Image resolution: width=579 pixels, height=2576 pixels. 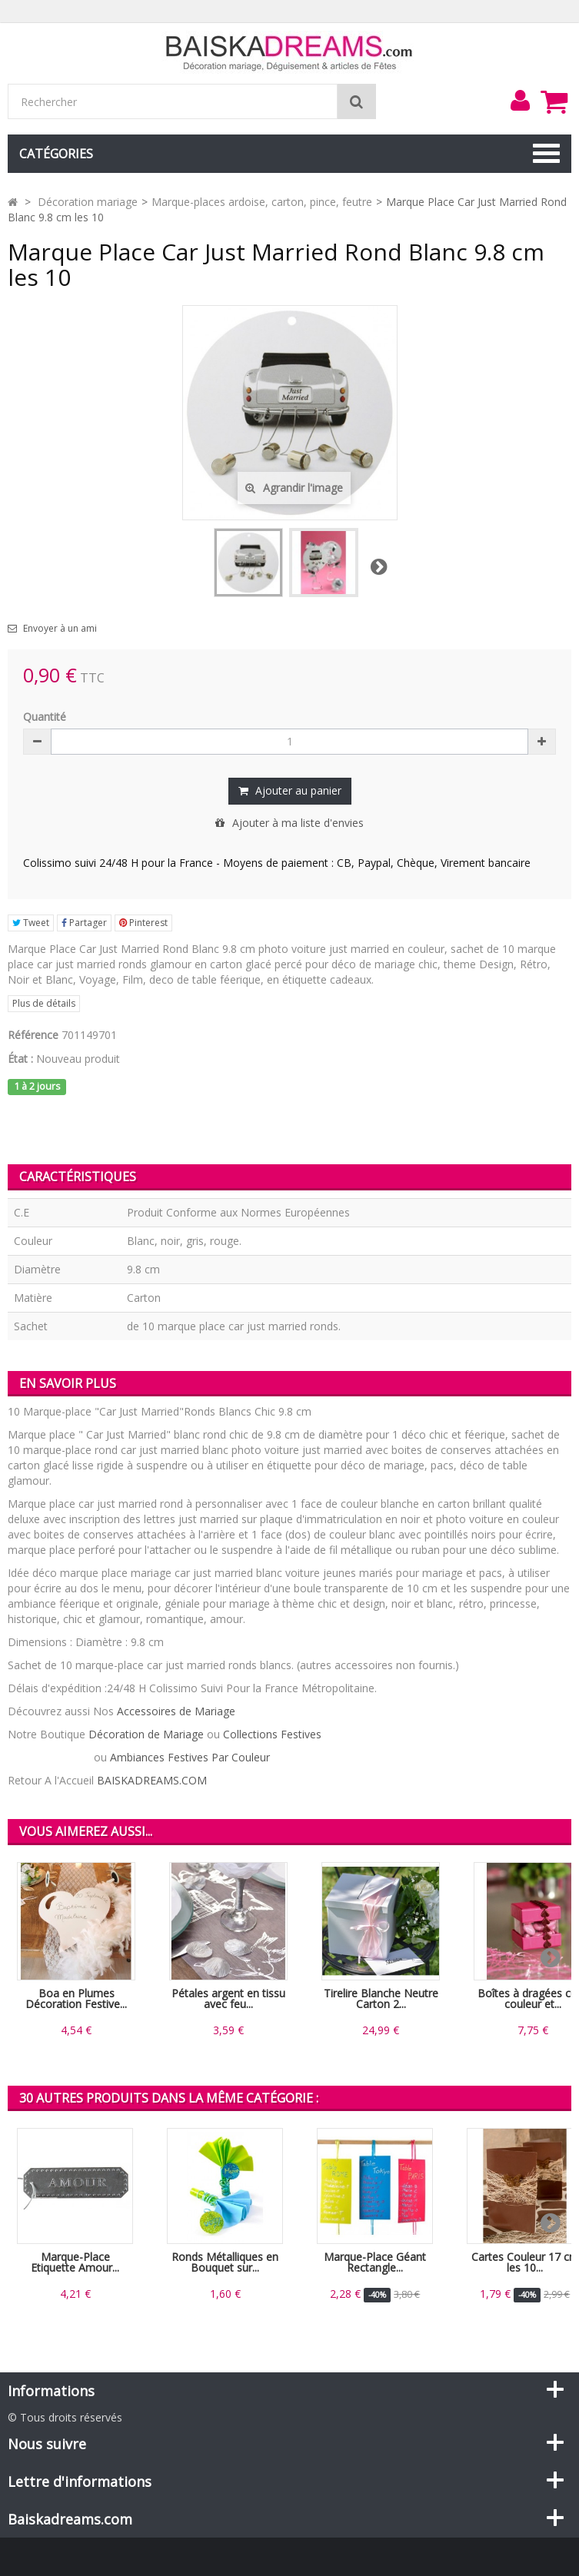 What do you see at coordinates (146, 1734) in the screenshot?
I see `Décoration de Mariage` at bounding box center [146, 1734].